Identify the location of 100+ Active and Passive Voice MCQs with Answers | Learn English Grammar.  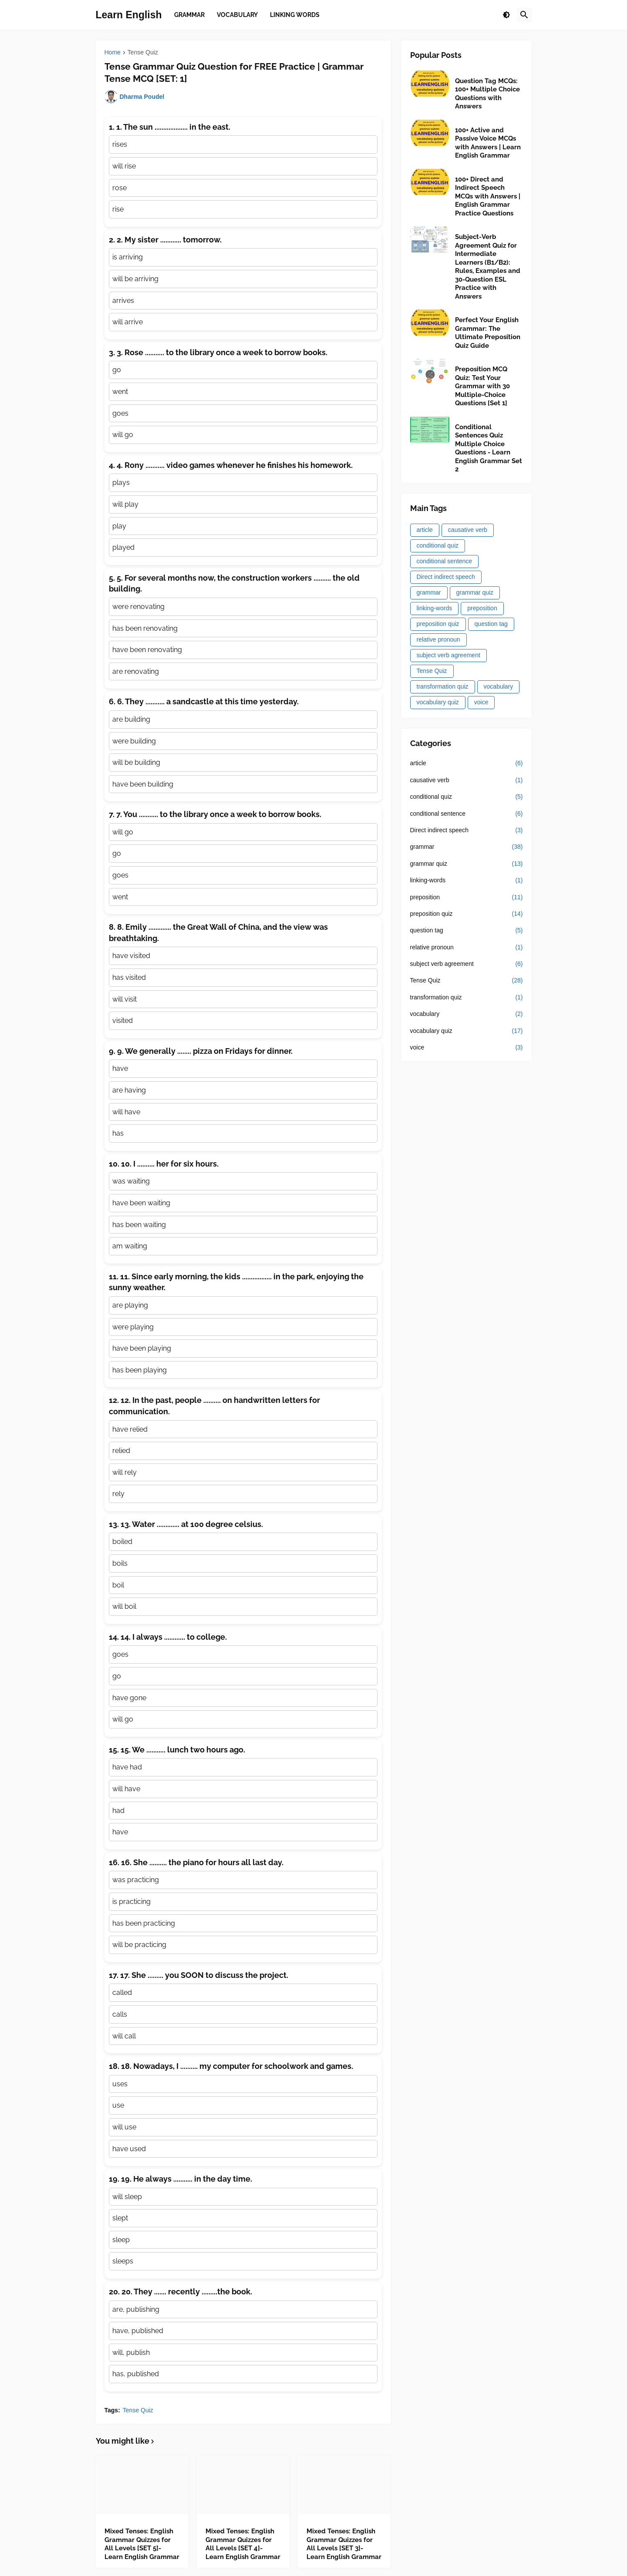
(488, 143).